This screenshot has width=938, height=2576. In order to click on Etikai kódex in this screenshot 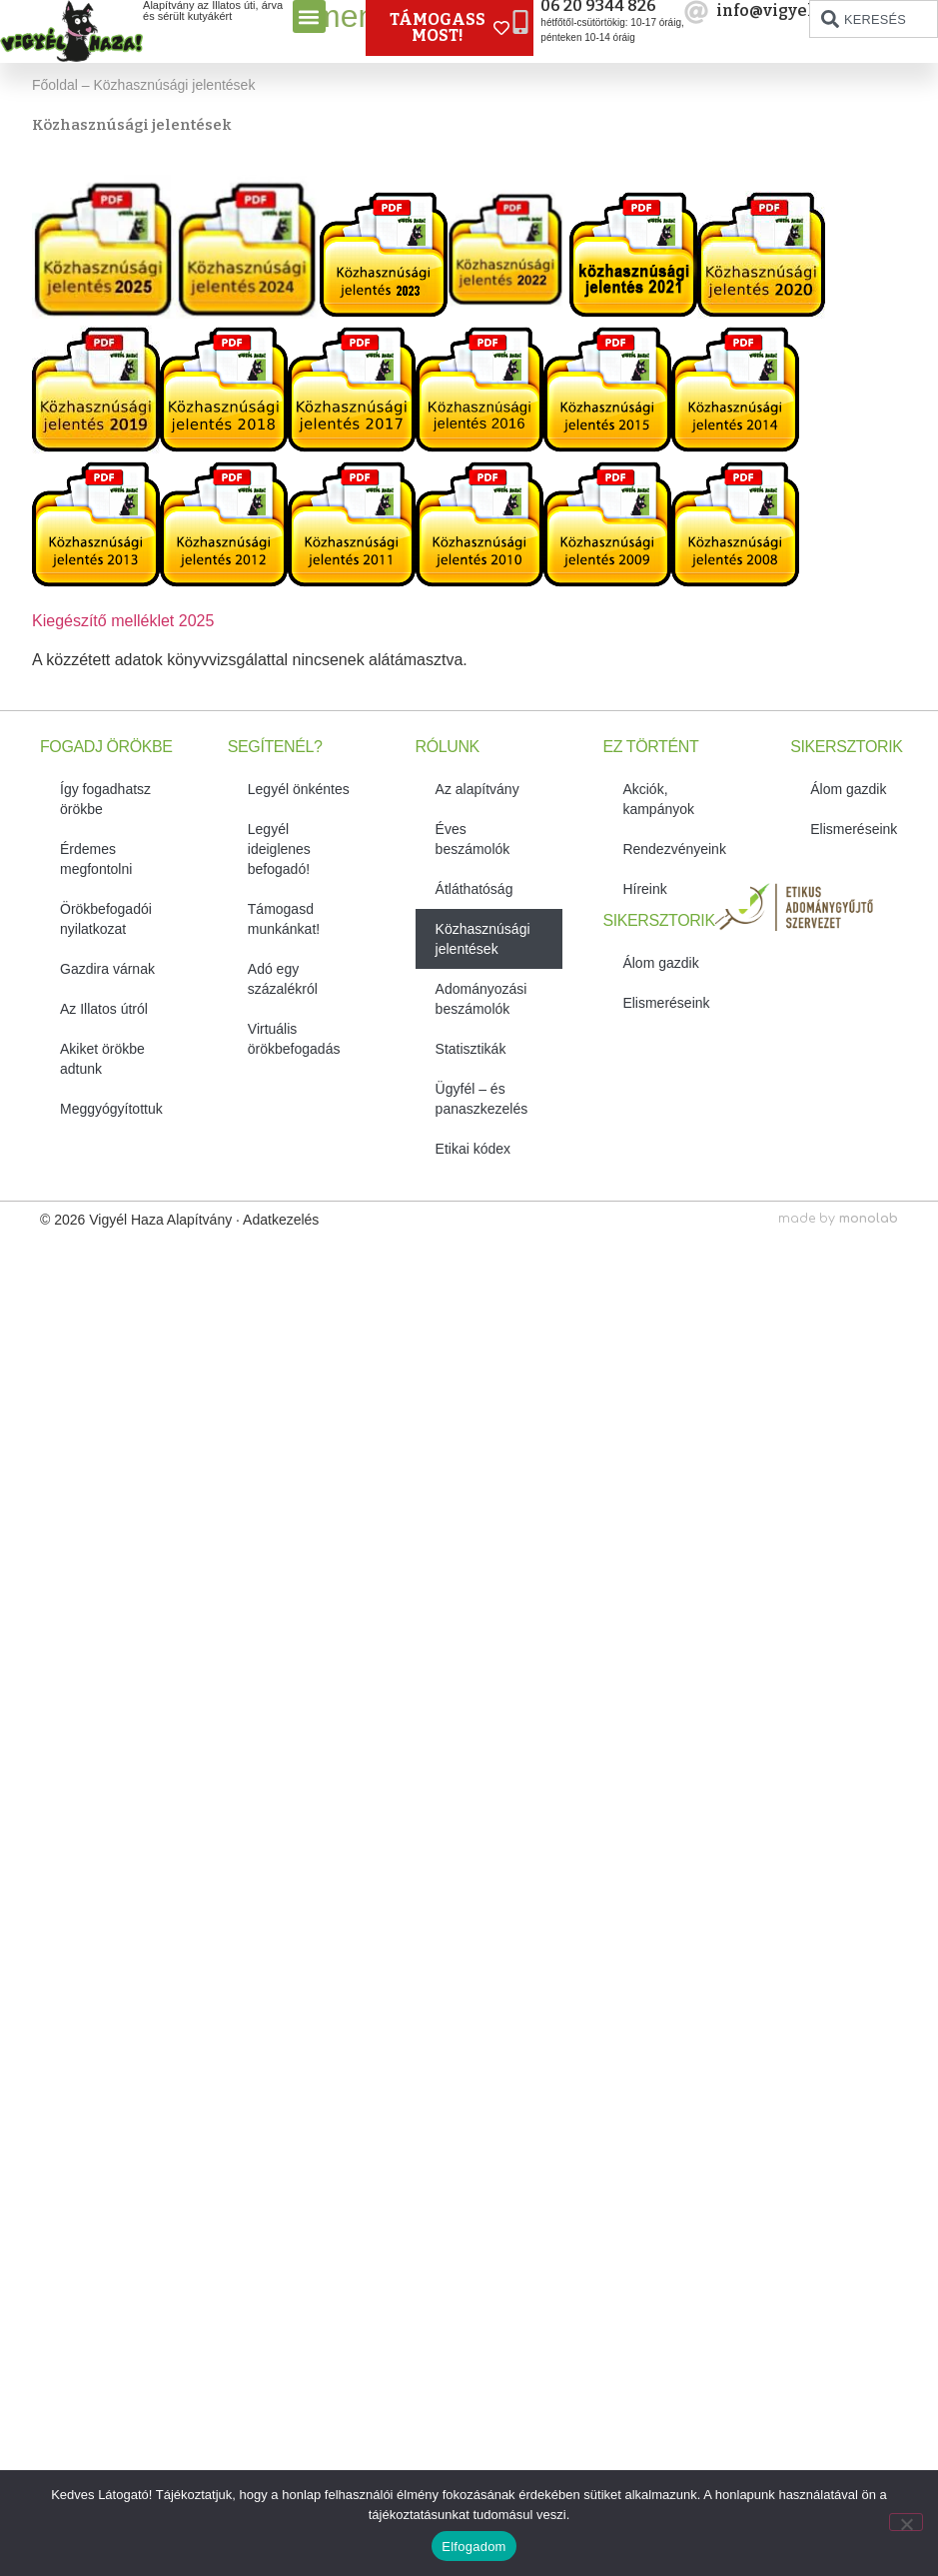, I will do `click(473, 1149)`.